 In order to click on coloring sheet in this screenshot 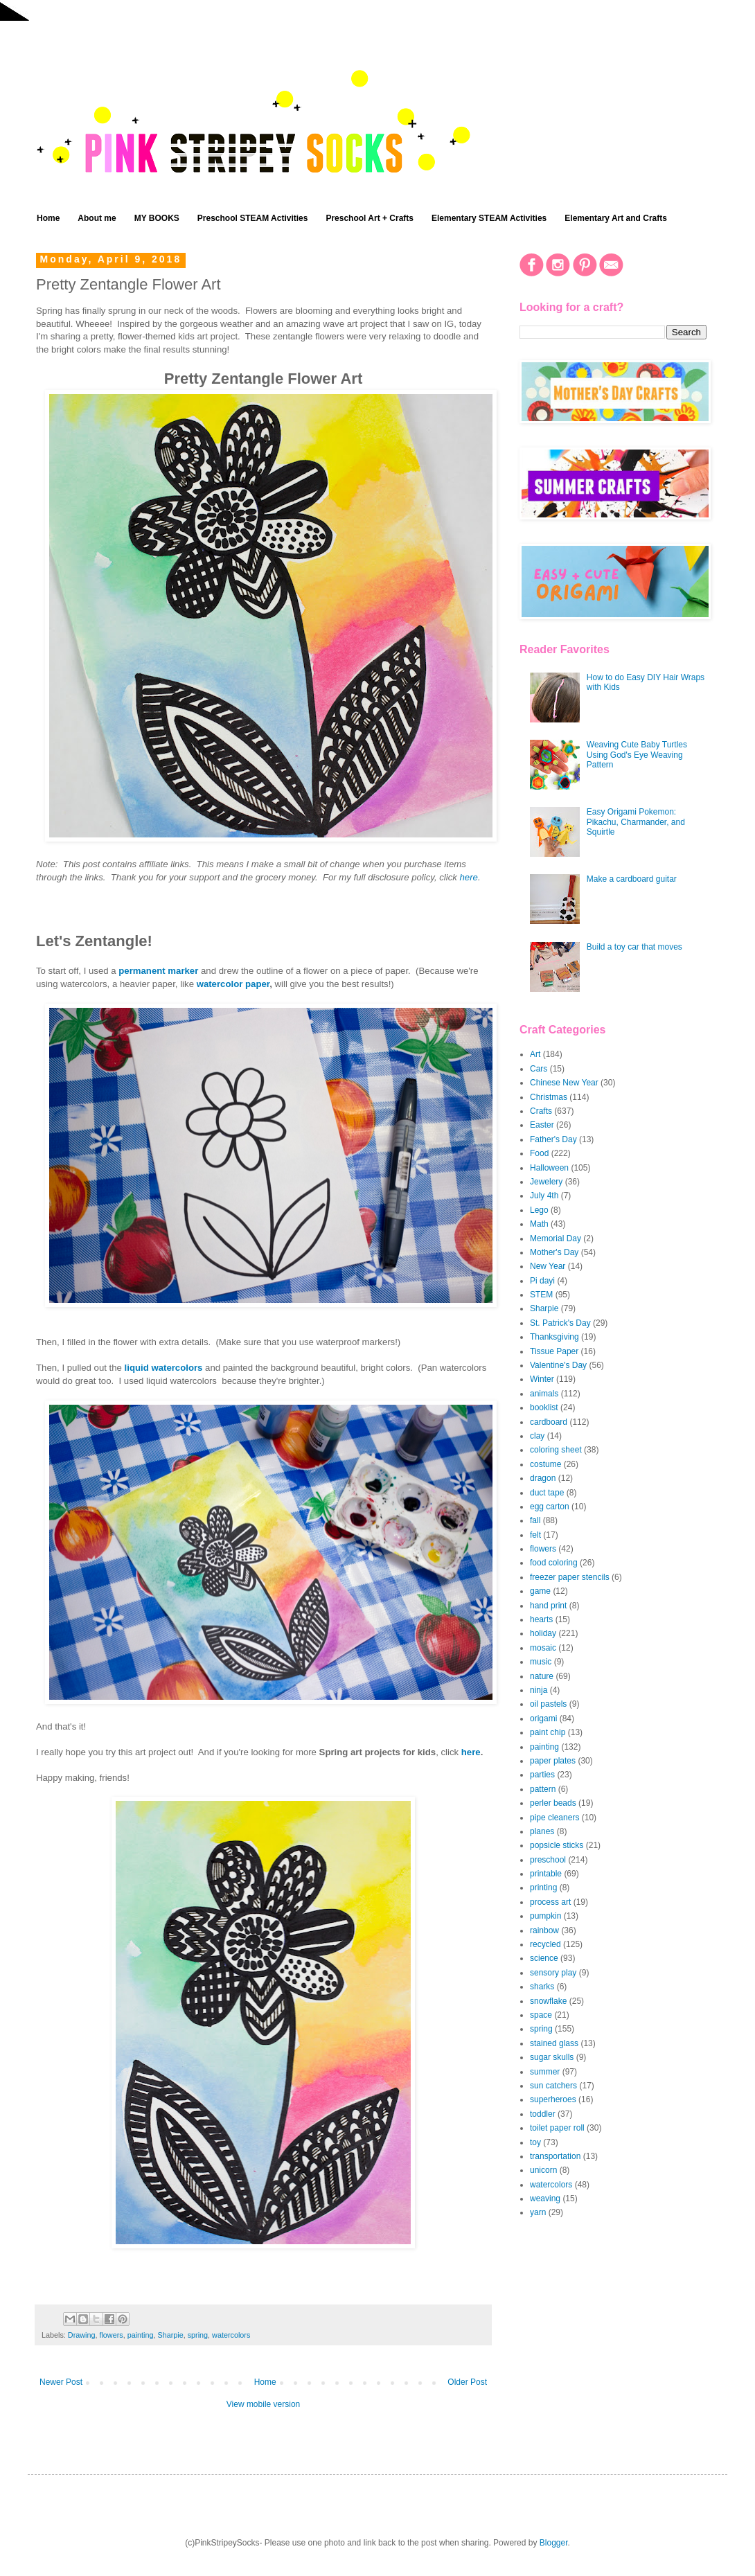, I will do `click(556, 1450)`.